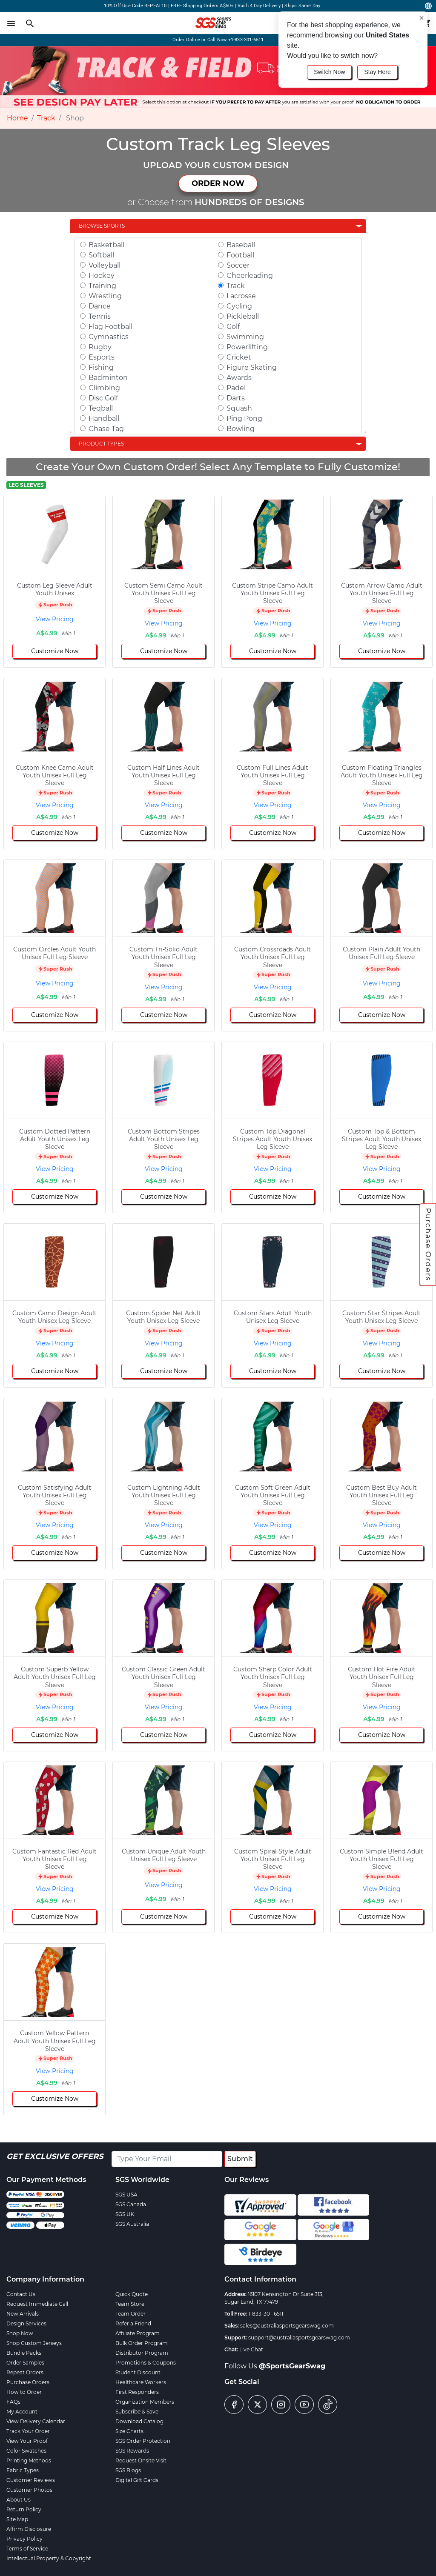 Image resolution: width=436 pixels, height=2576 pixels. Describe the element at coordinates (137, 2333) in the screenshot. I see `Affiliate Program` at that location.